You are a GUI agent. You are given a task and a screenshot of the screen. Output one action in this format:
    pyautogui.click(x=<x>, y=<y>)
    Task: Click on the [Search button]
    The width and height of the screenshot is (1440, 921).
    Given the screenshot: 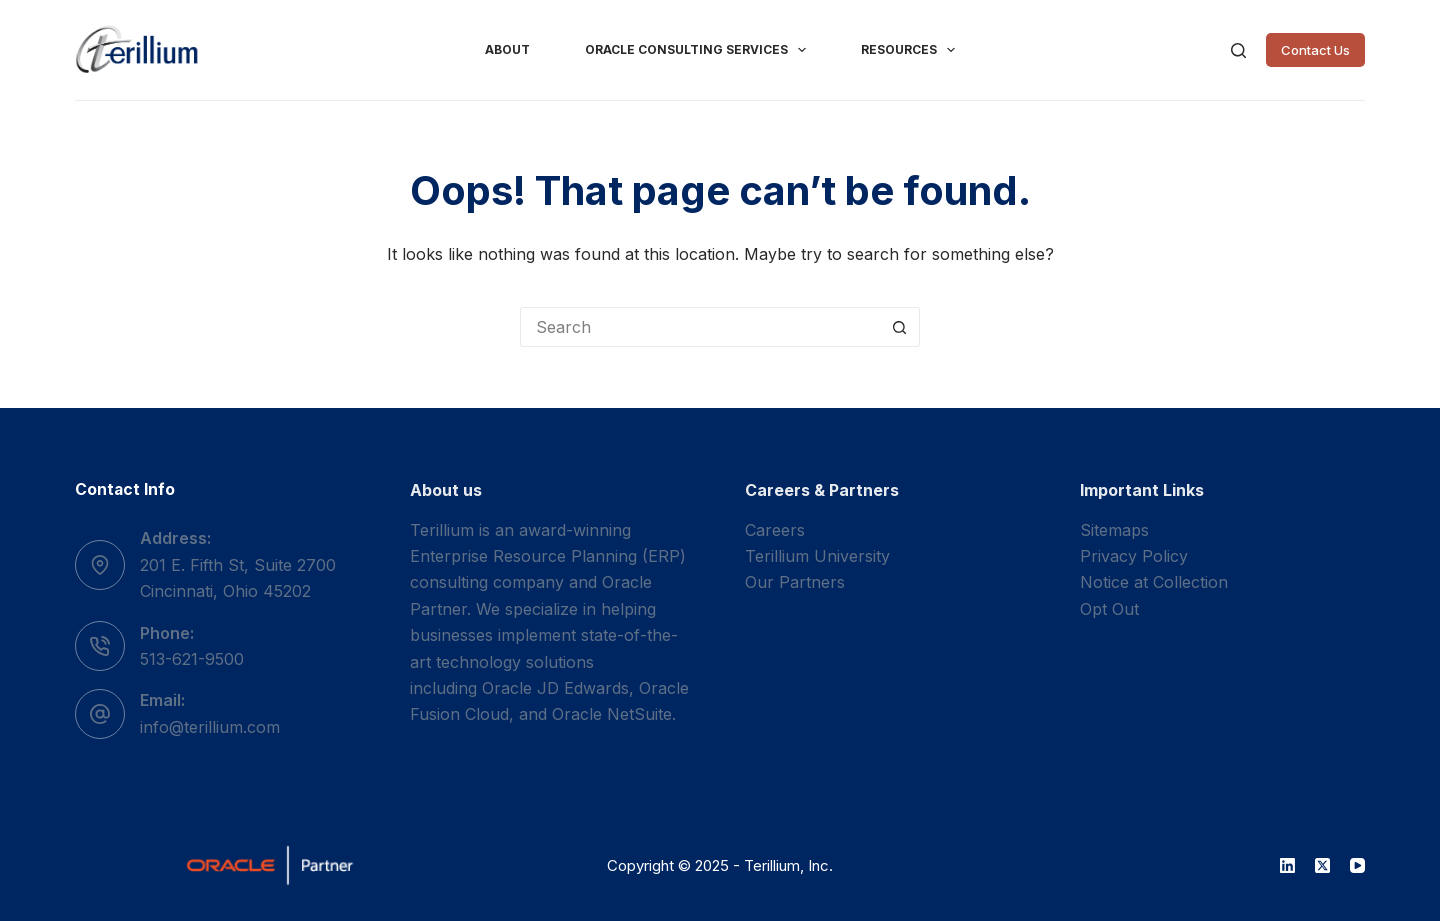 What is the action you would take?
    pyautogui.click(x=900, y=327)
    